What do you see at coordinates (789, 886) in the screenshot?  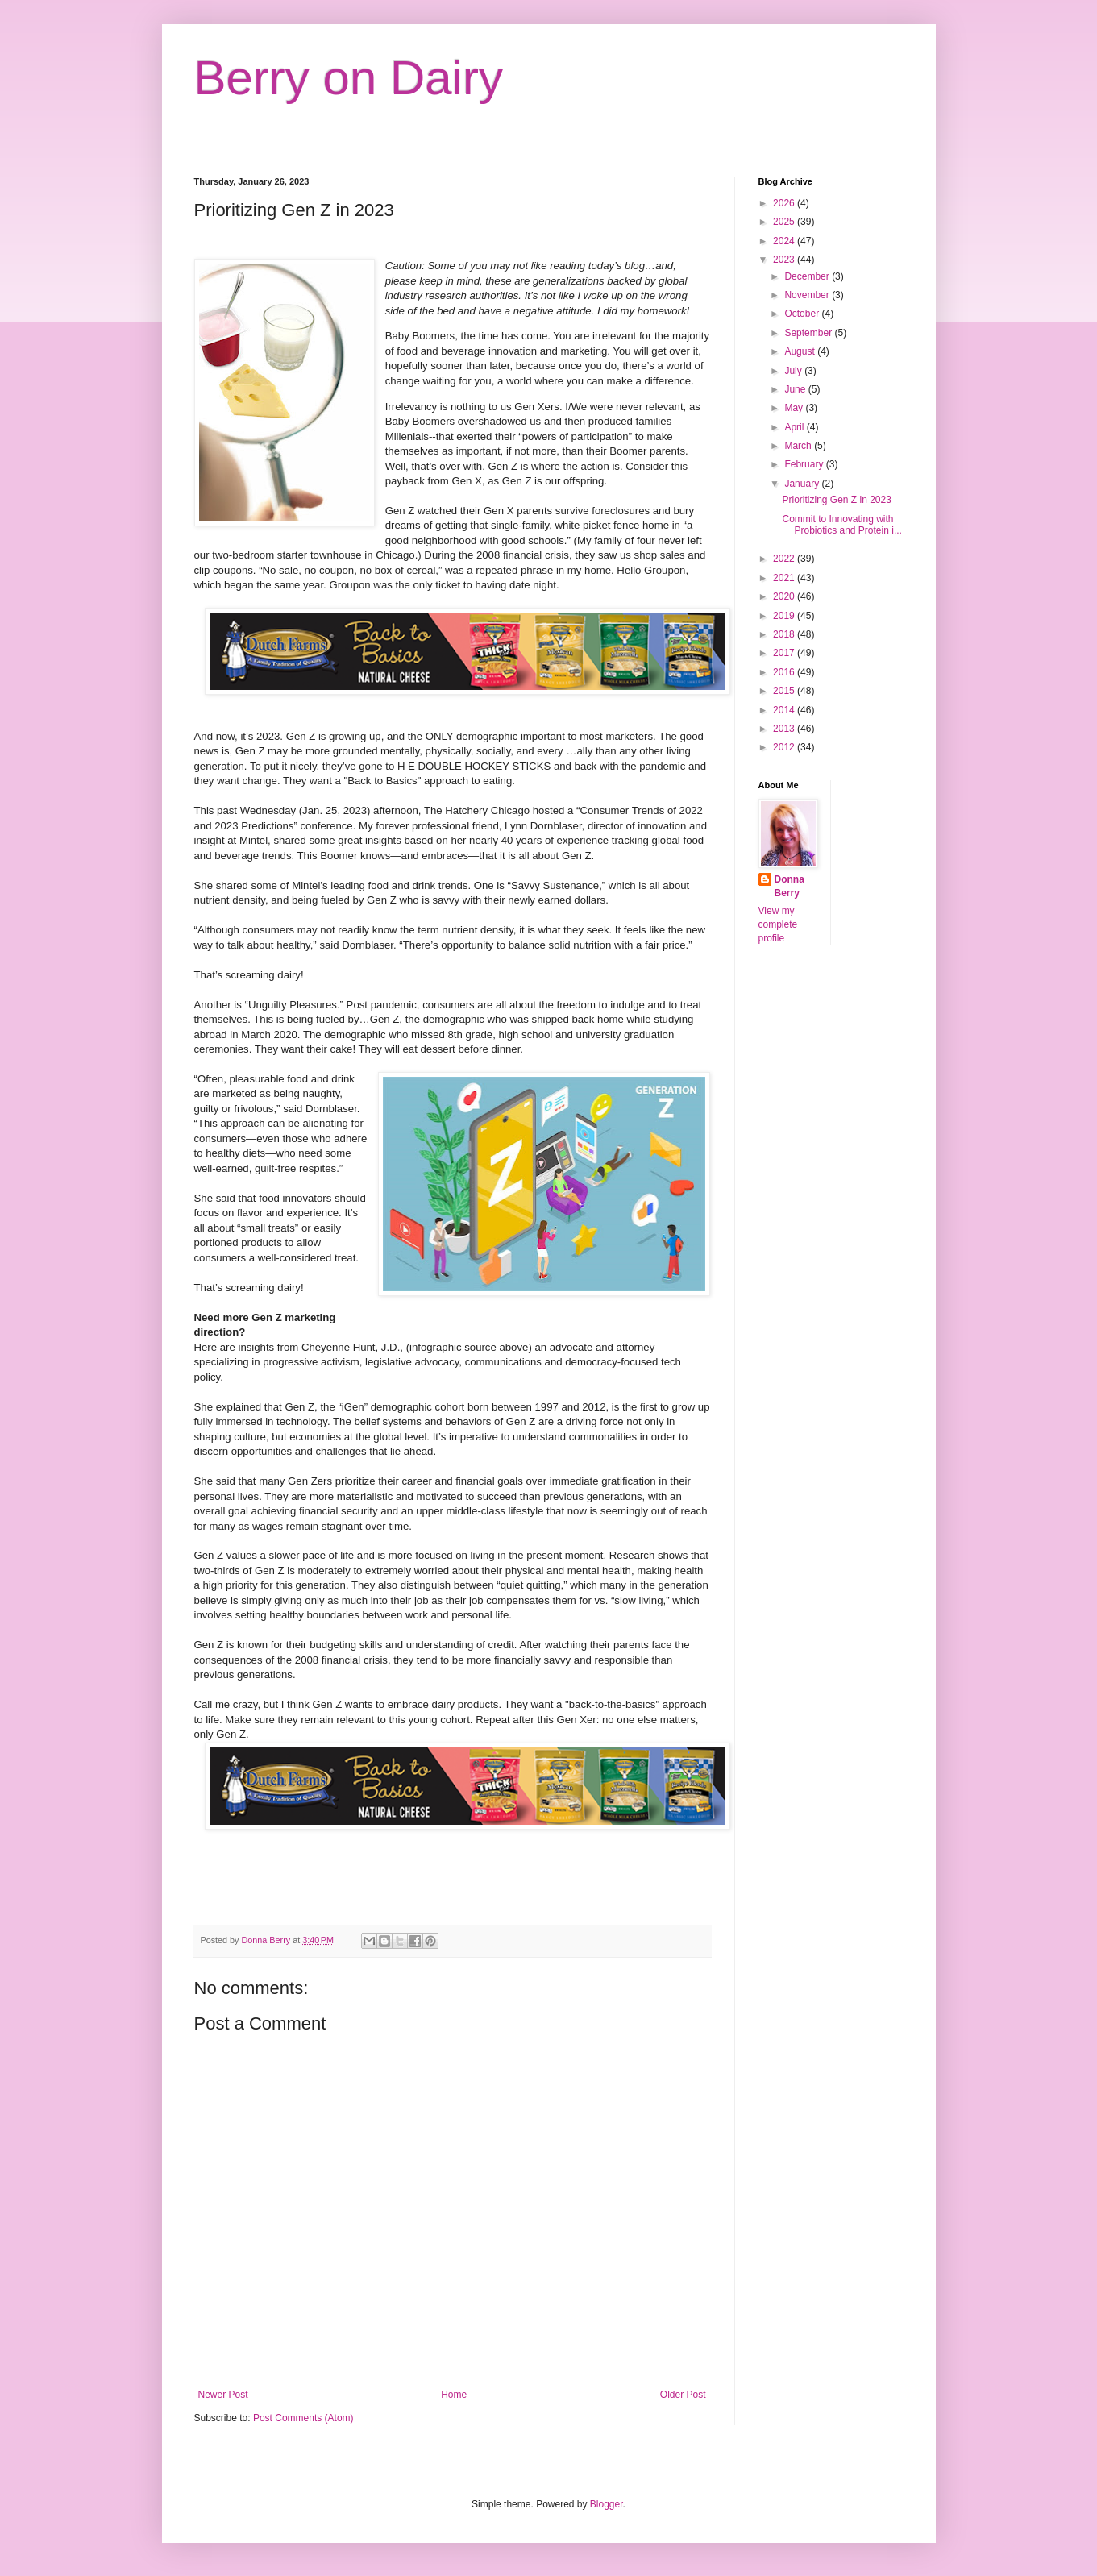 I see `Donna Berry` at bounding box center [789, 886].